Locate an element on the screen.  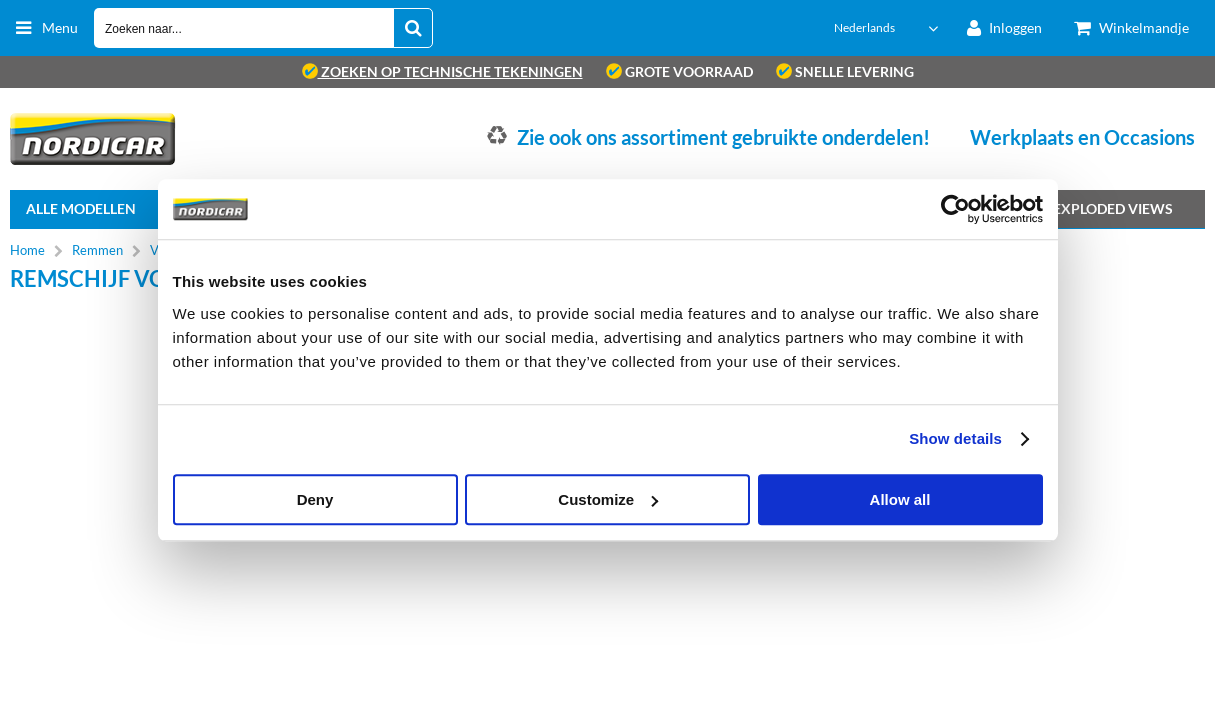
Customize is located at coordinates (608, 499).